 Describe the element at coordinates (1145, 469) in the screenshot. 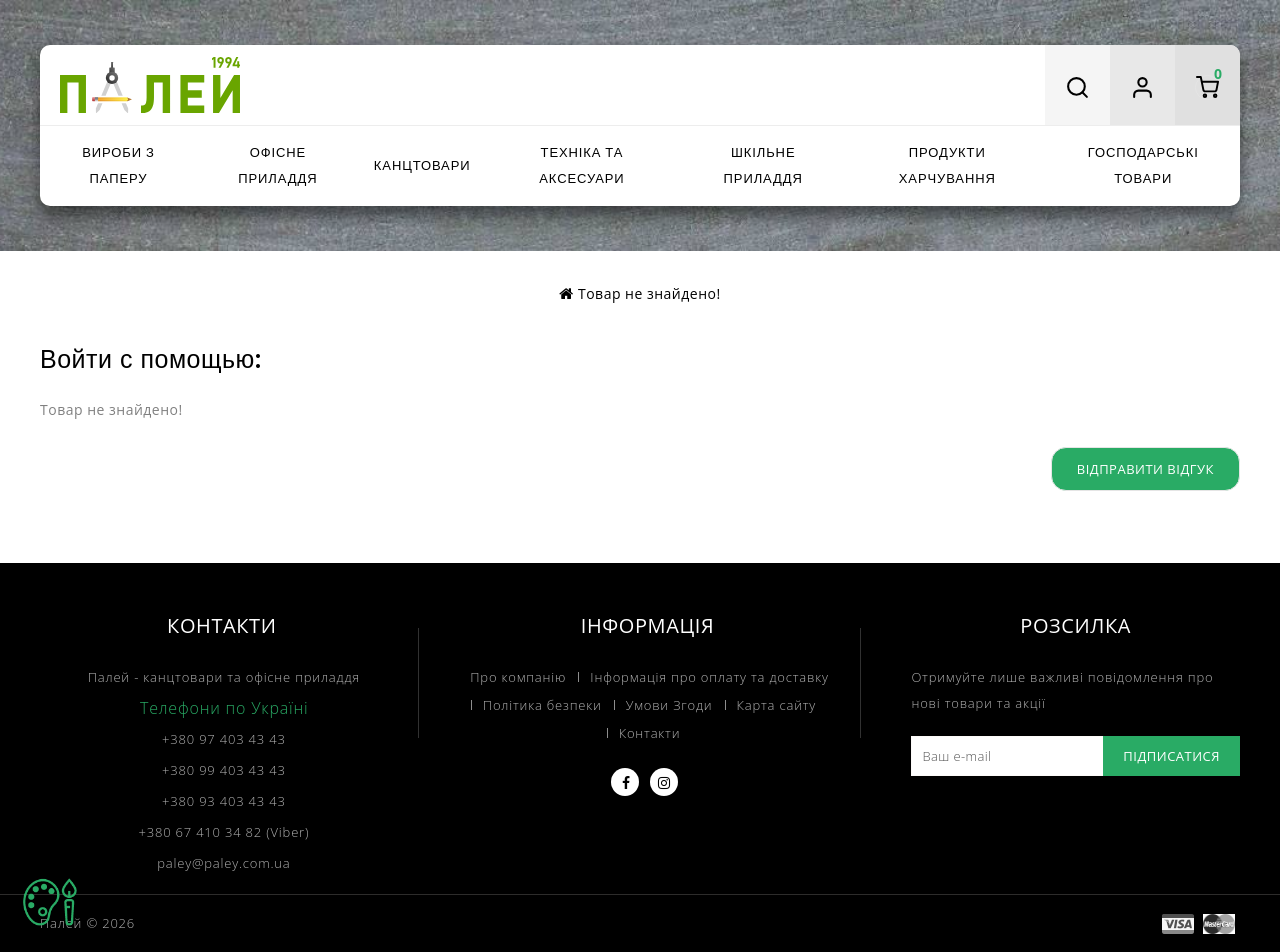

I see `Відправити відгук` at that location.